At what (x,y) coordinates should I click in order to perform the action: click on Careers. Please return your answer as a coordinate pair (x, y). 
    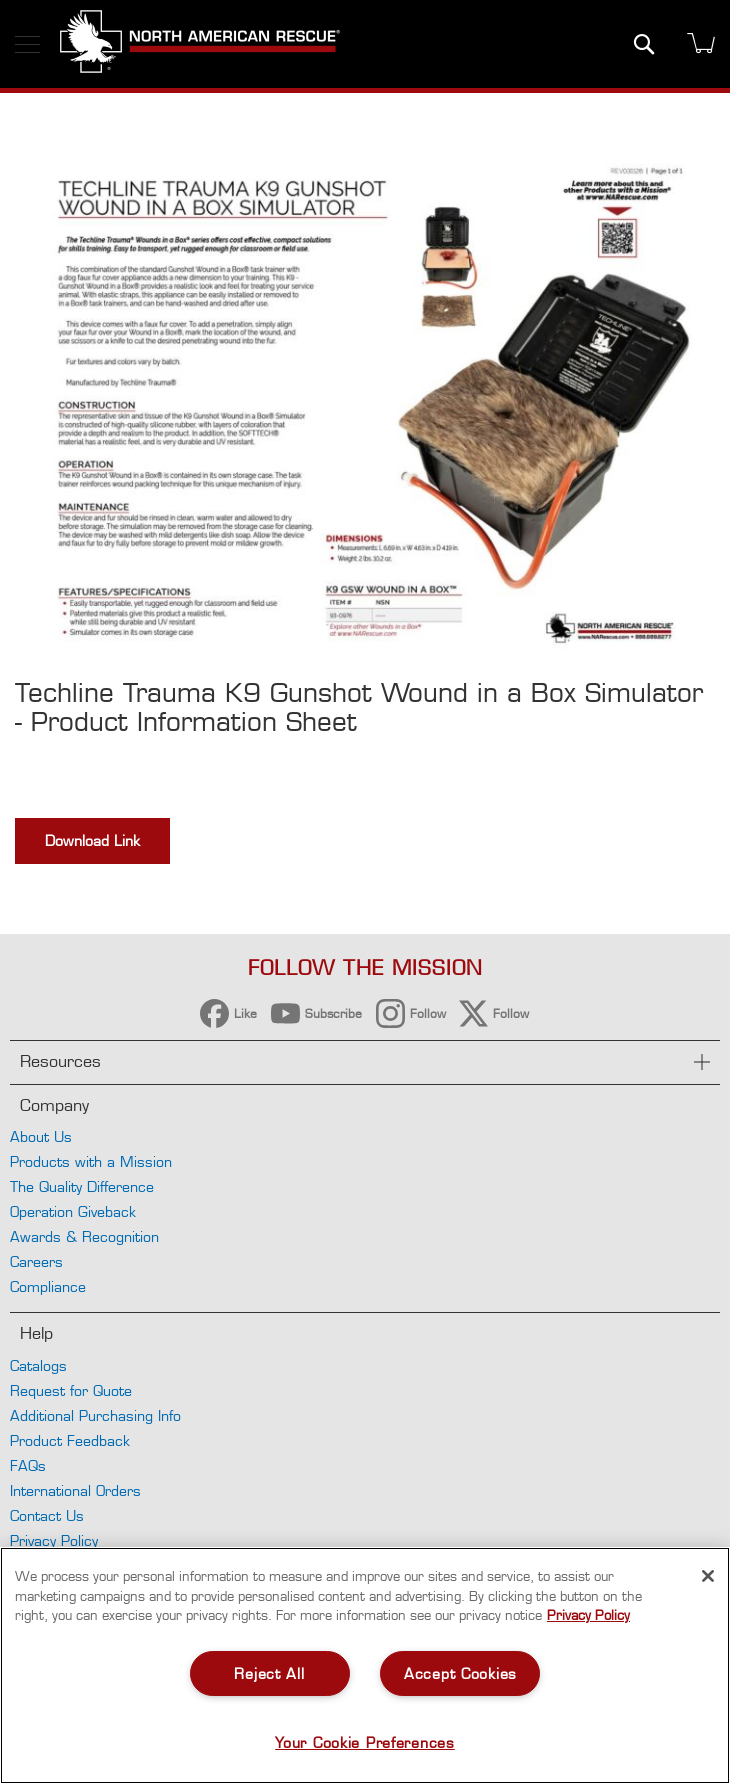
    Looking at the image, I should click on (36, 1261).